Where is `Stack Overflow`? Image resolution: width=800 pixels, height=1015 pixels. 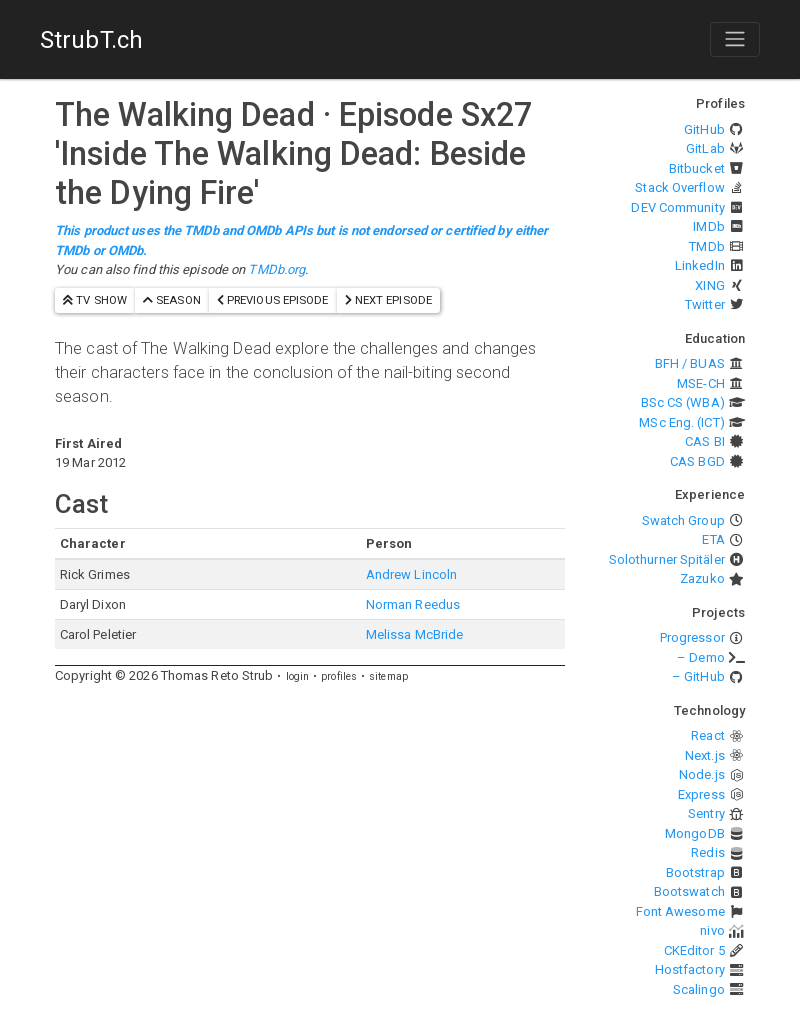 Stack Overflow is located at coordinates (679, 187).